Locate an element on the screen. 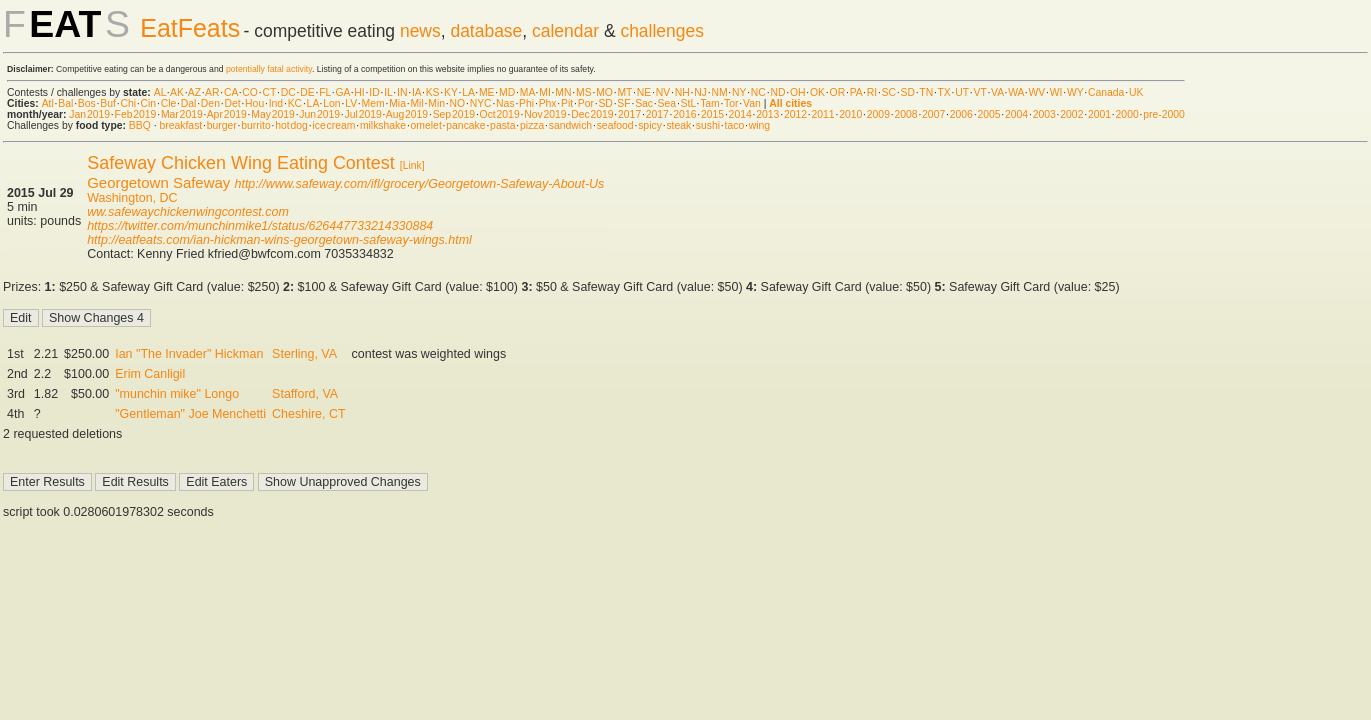 This screenshot has height=720, width=1371. sushi is located at coordinates (708, 125).